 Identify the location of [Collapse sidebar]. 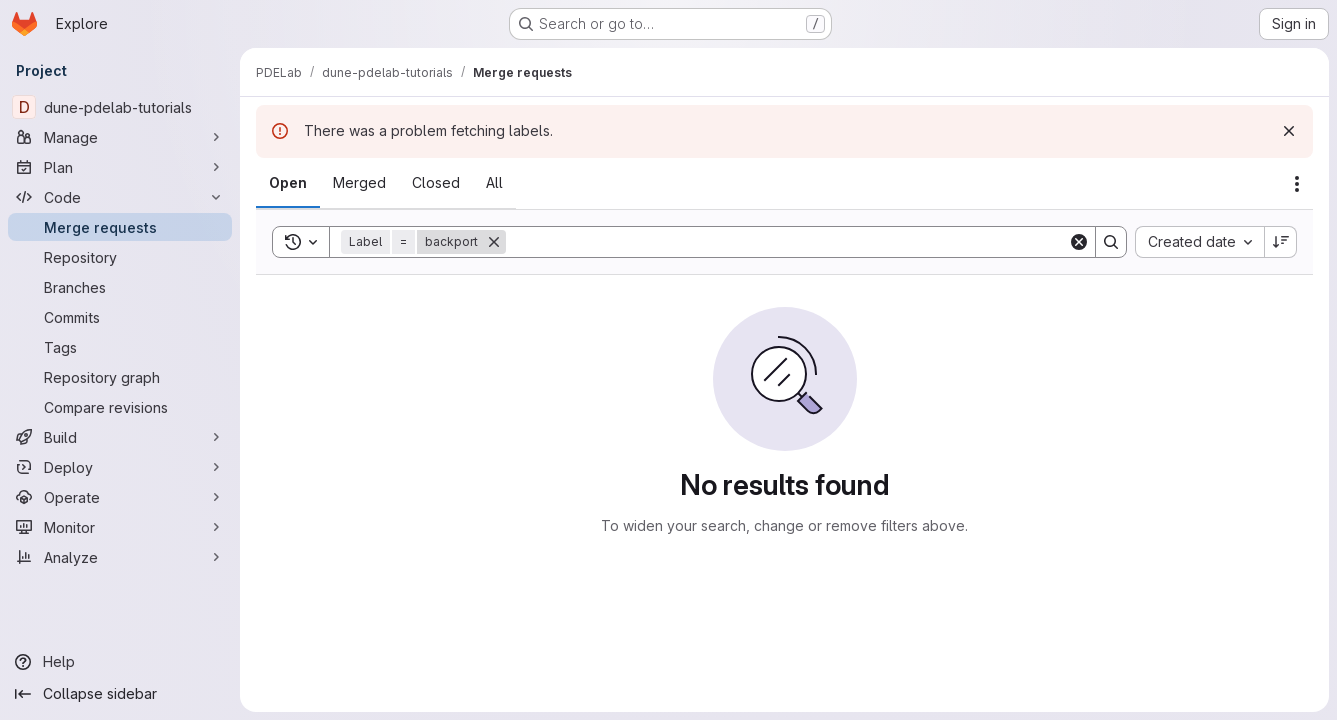
(120, 694).